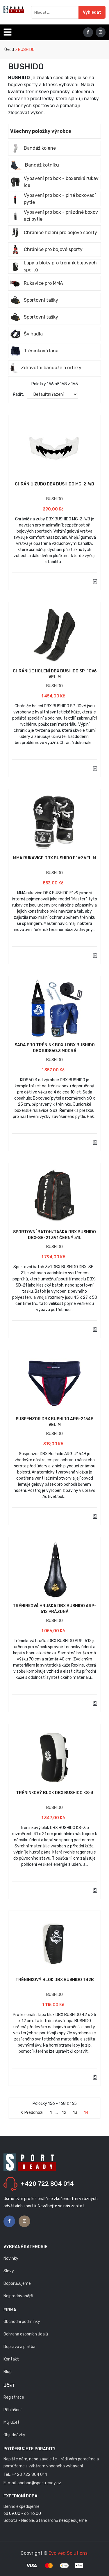 This screenshot has height=2576, width=109. What do you see at coordinates (75, 2112) in the screenshot?
I see `13 [Stránka 13]` at bounding box center [75, 2112].